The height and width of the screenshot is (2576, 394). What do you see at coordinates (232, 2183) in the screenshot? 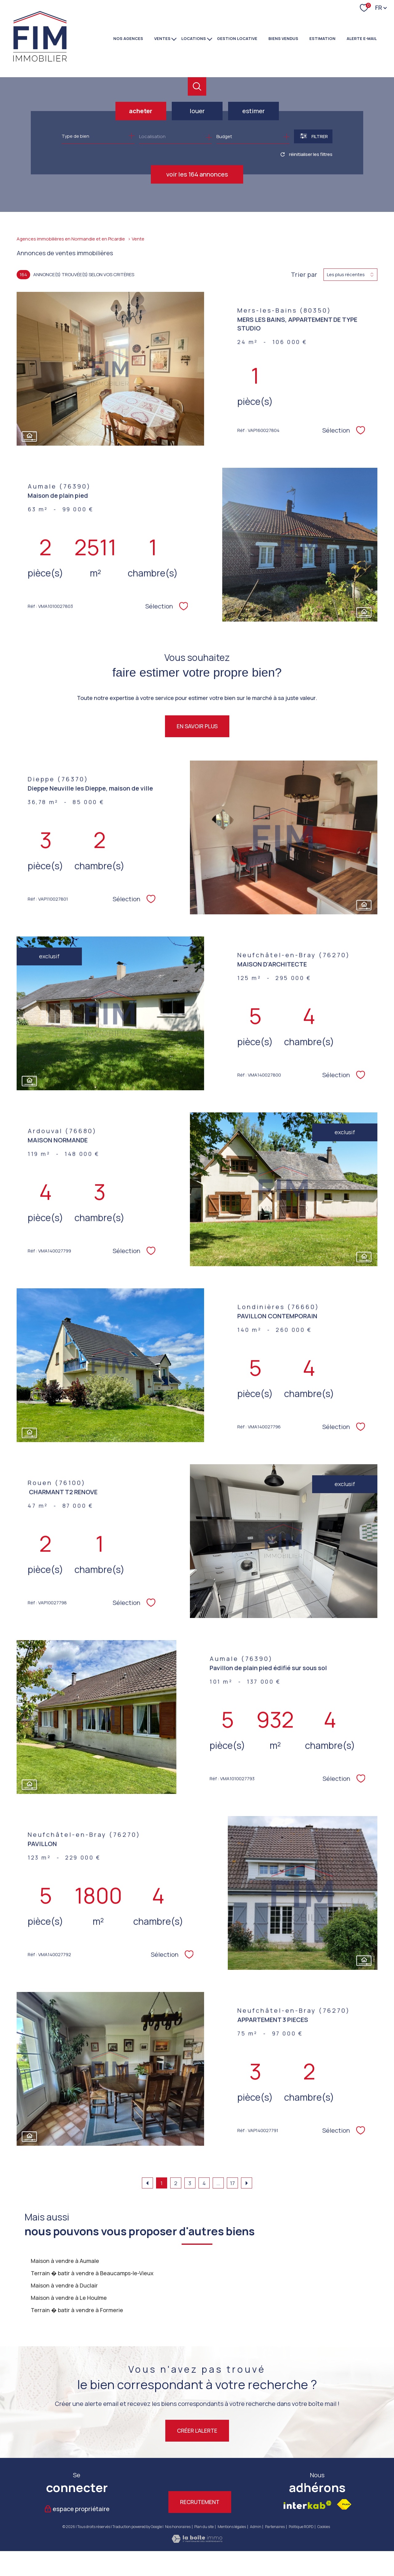
I see `17 [Aller à la dernière page]` at bounding box center [232, 2183].